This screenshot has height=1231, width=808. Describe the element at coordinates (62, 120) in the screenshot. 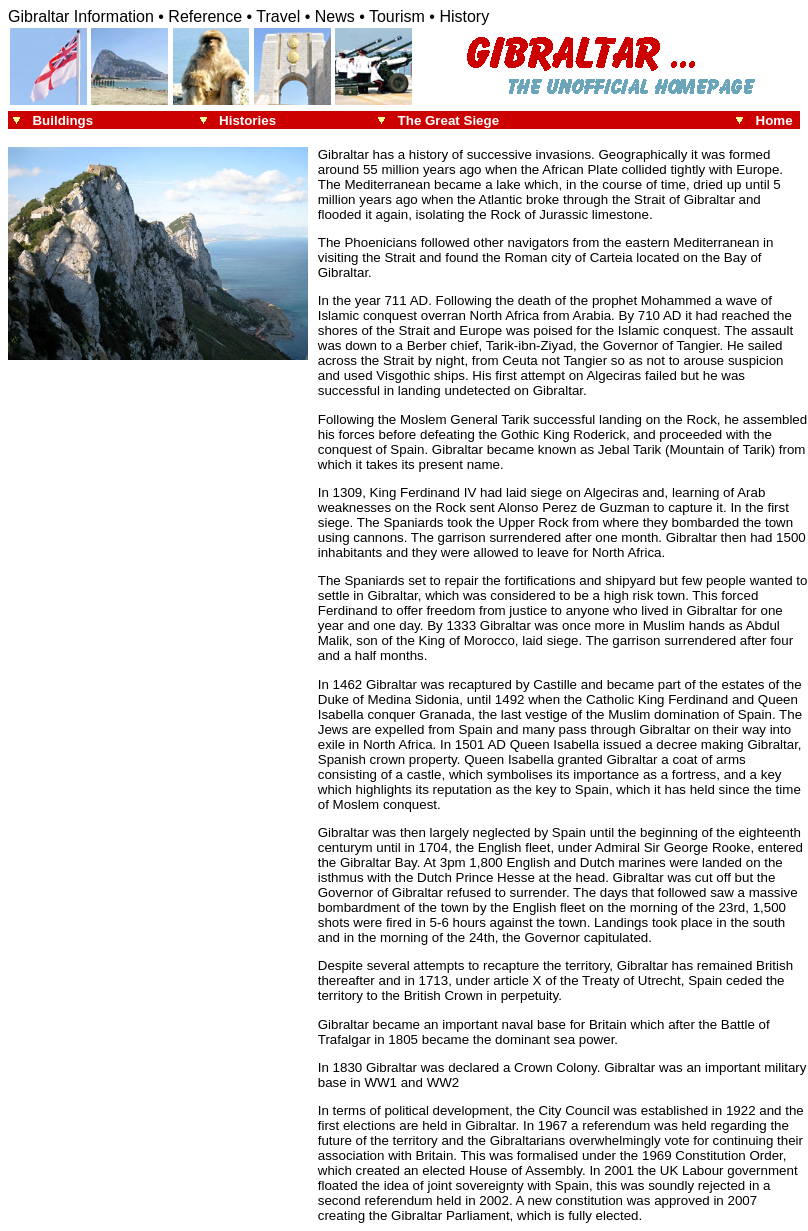

I see `Buildings` at that location.